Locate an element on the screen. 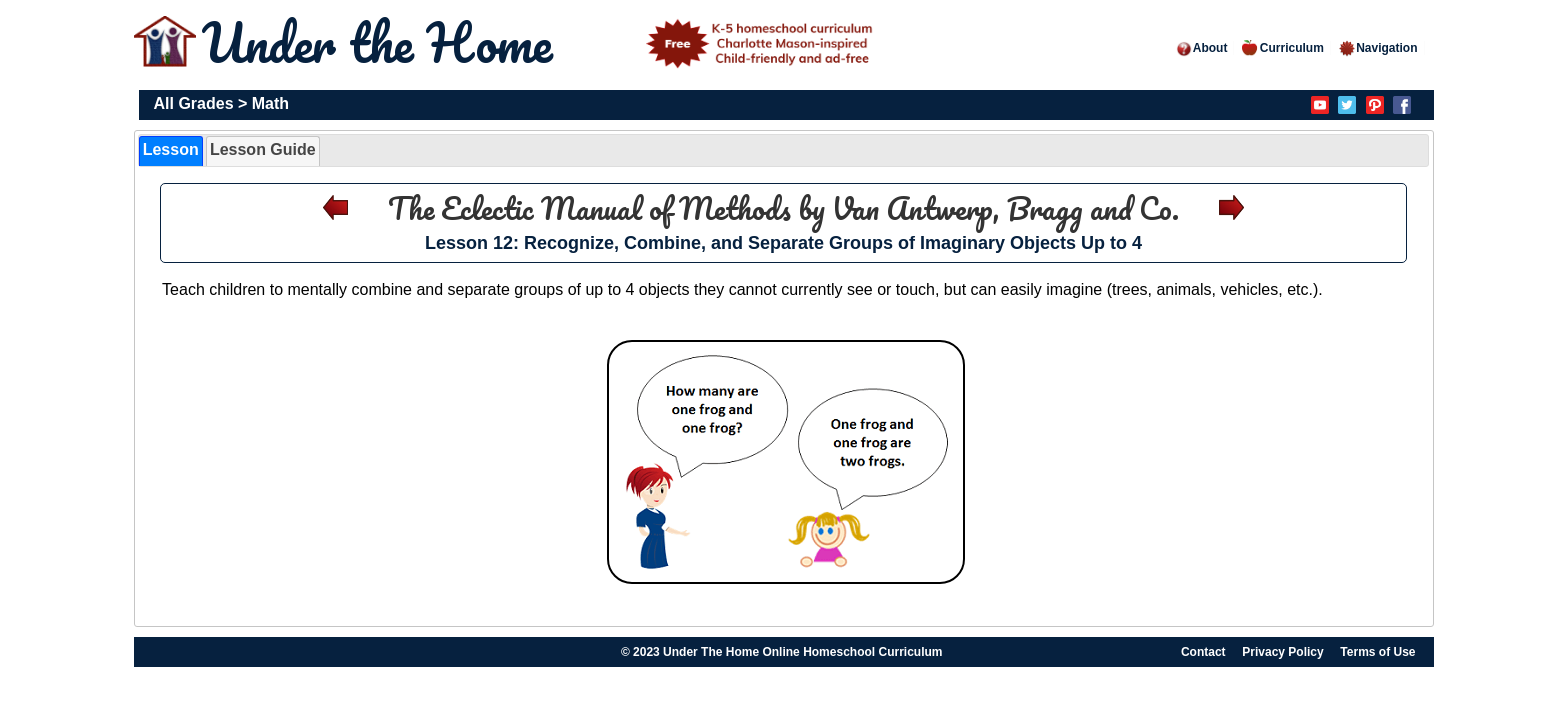  Privacy Policy is located at coordinates (1282, 652).